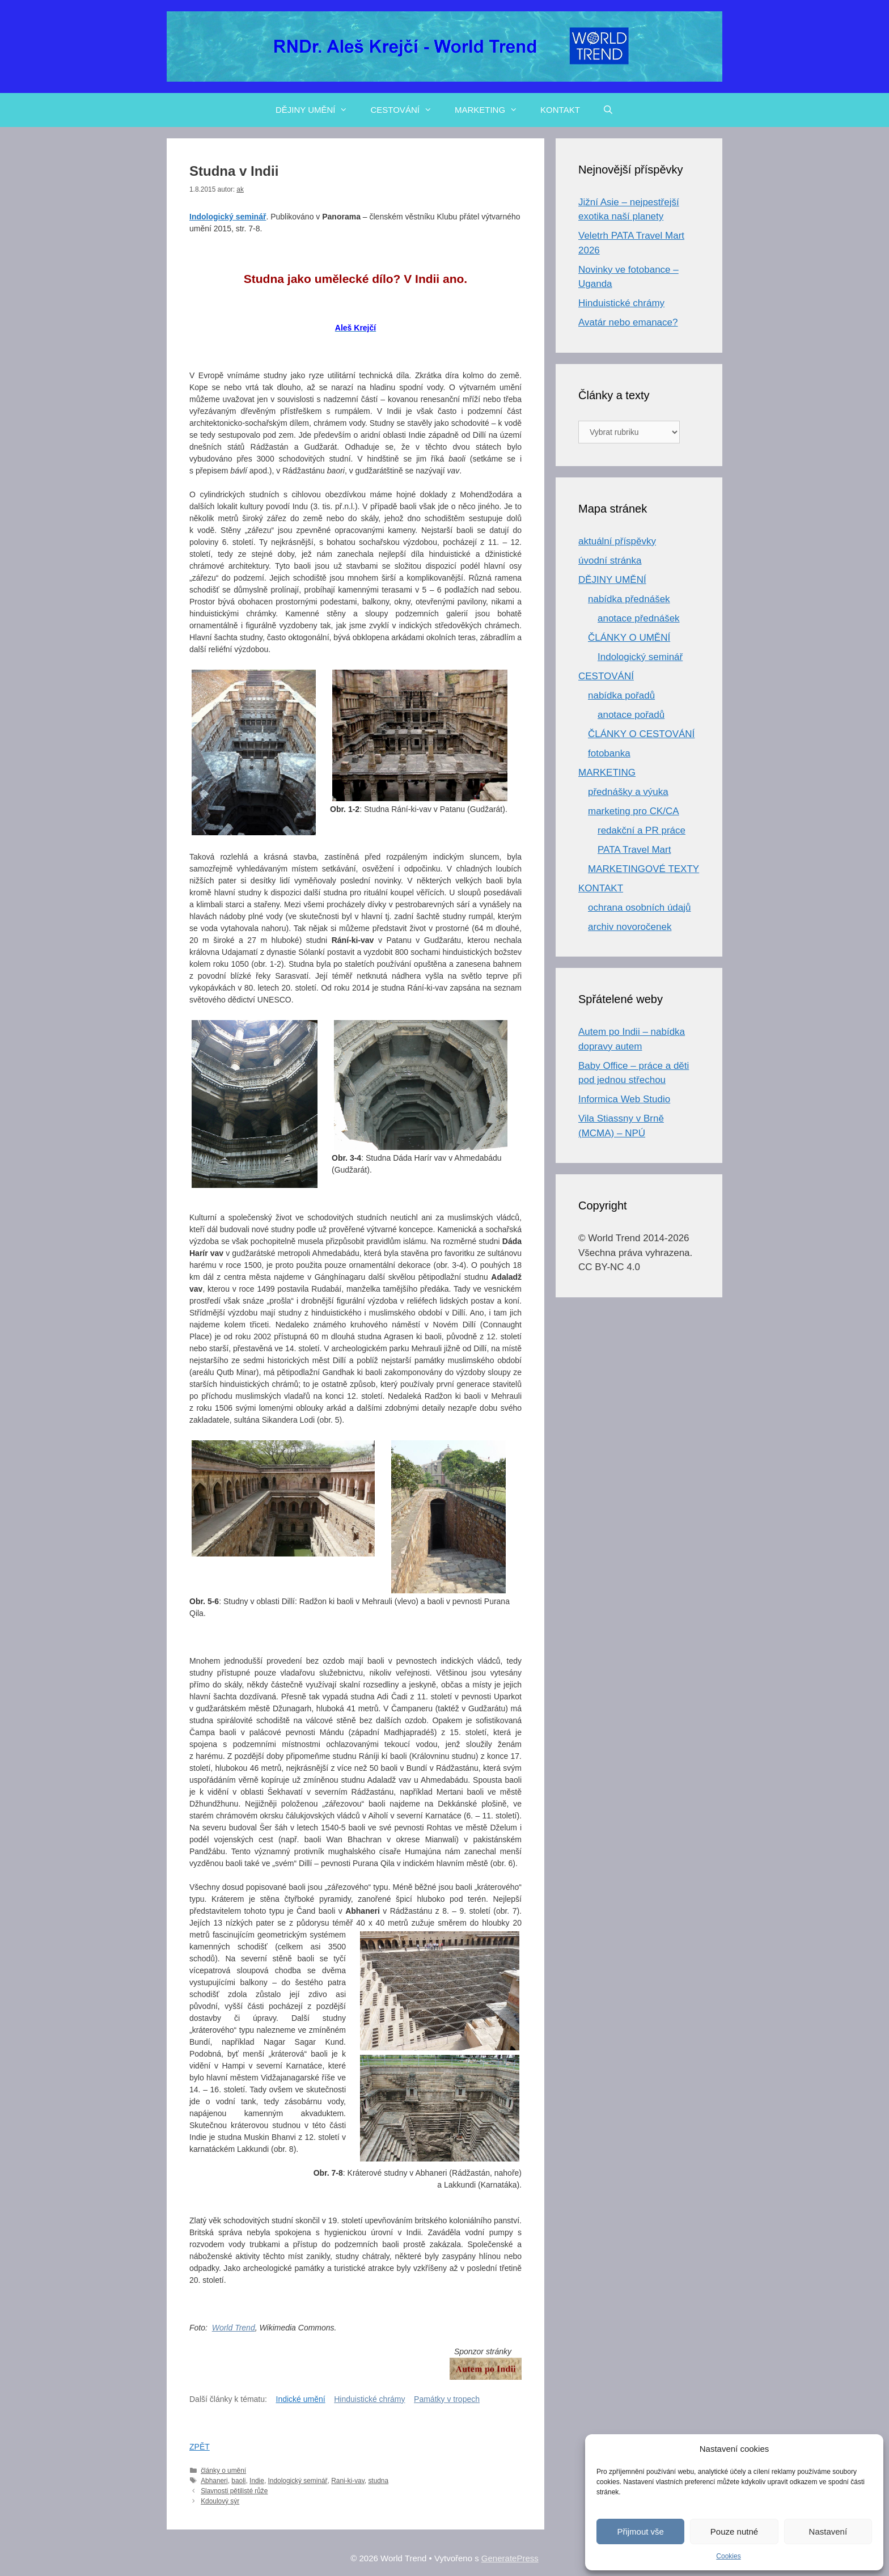 The width and height of the screenshot is (889, 2576). I want to click on studna, so click(378, 2481).